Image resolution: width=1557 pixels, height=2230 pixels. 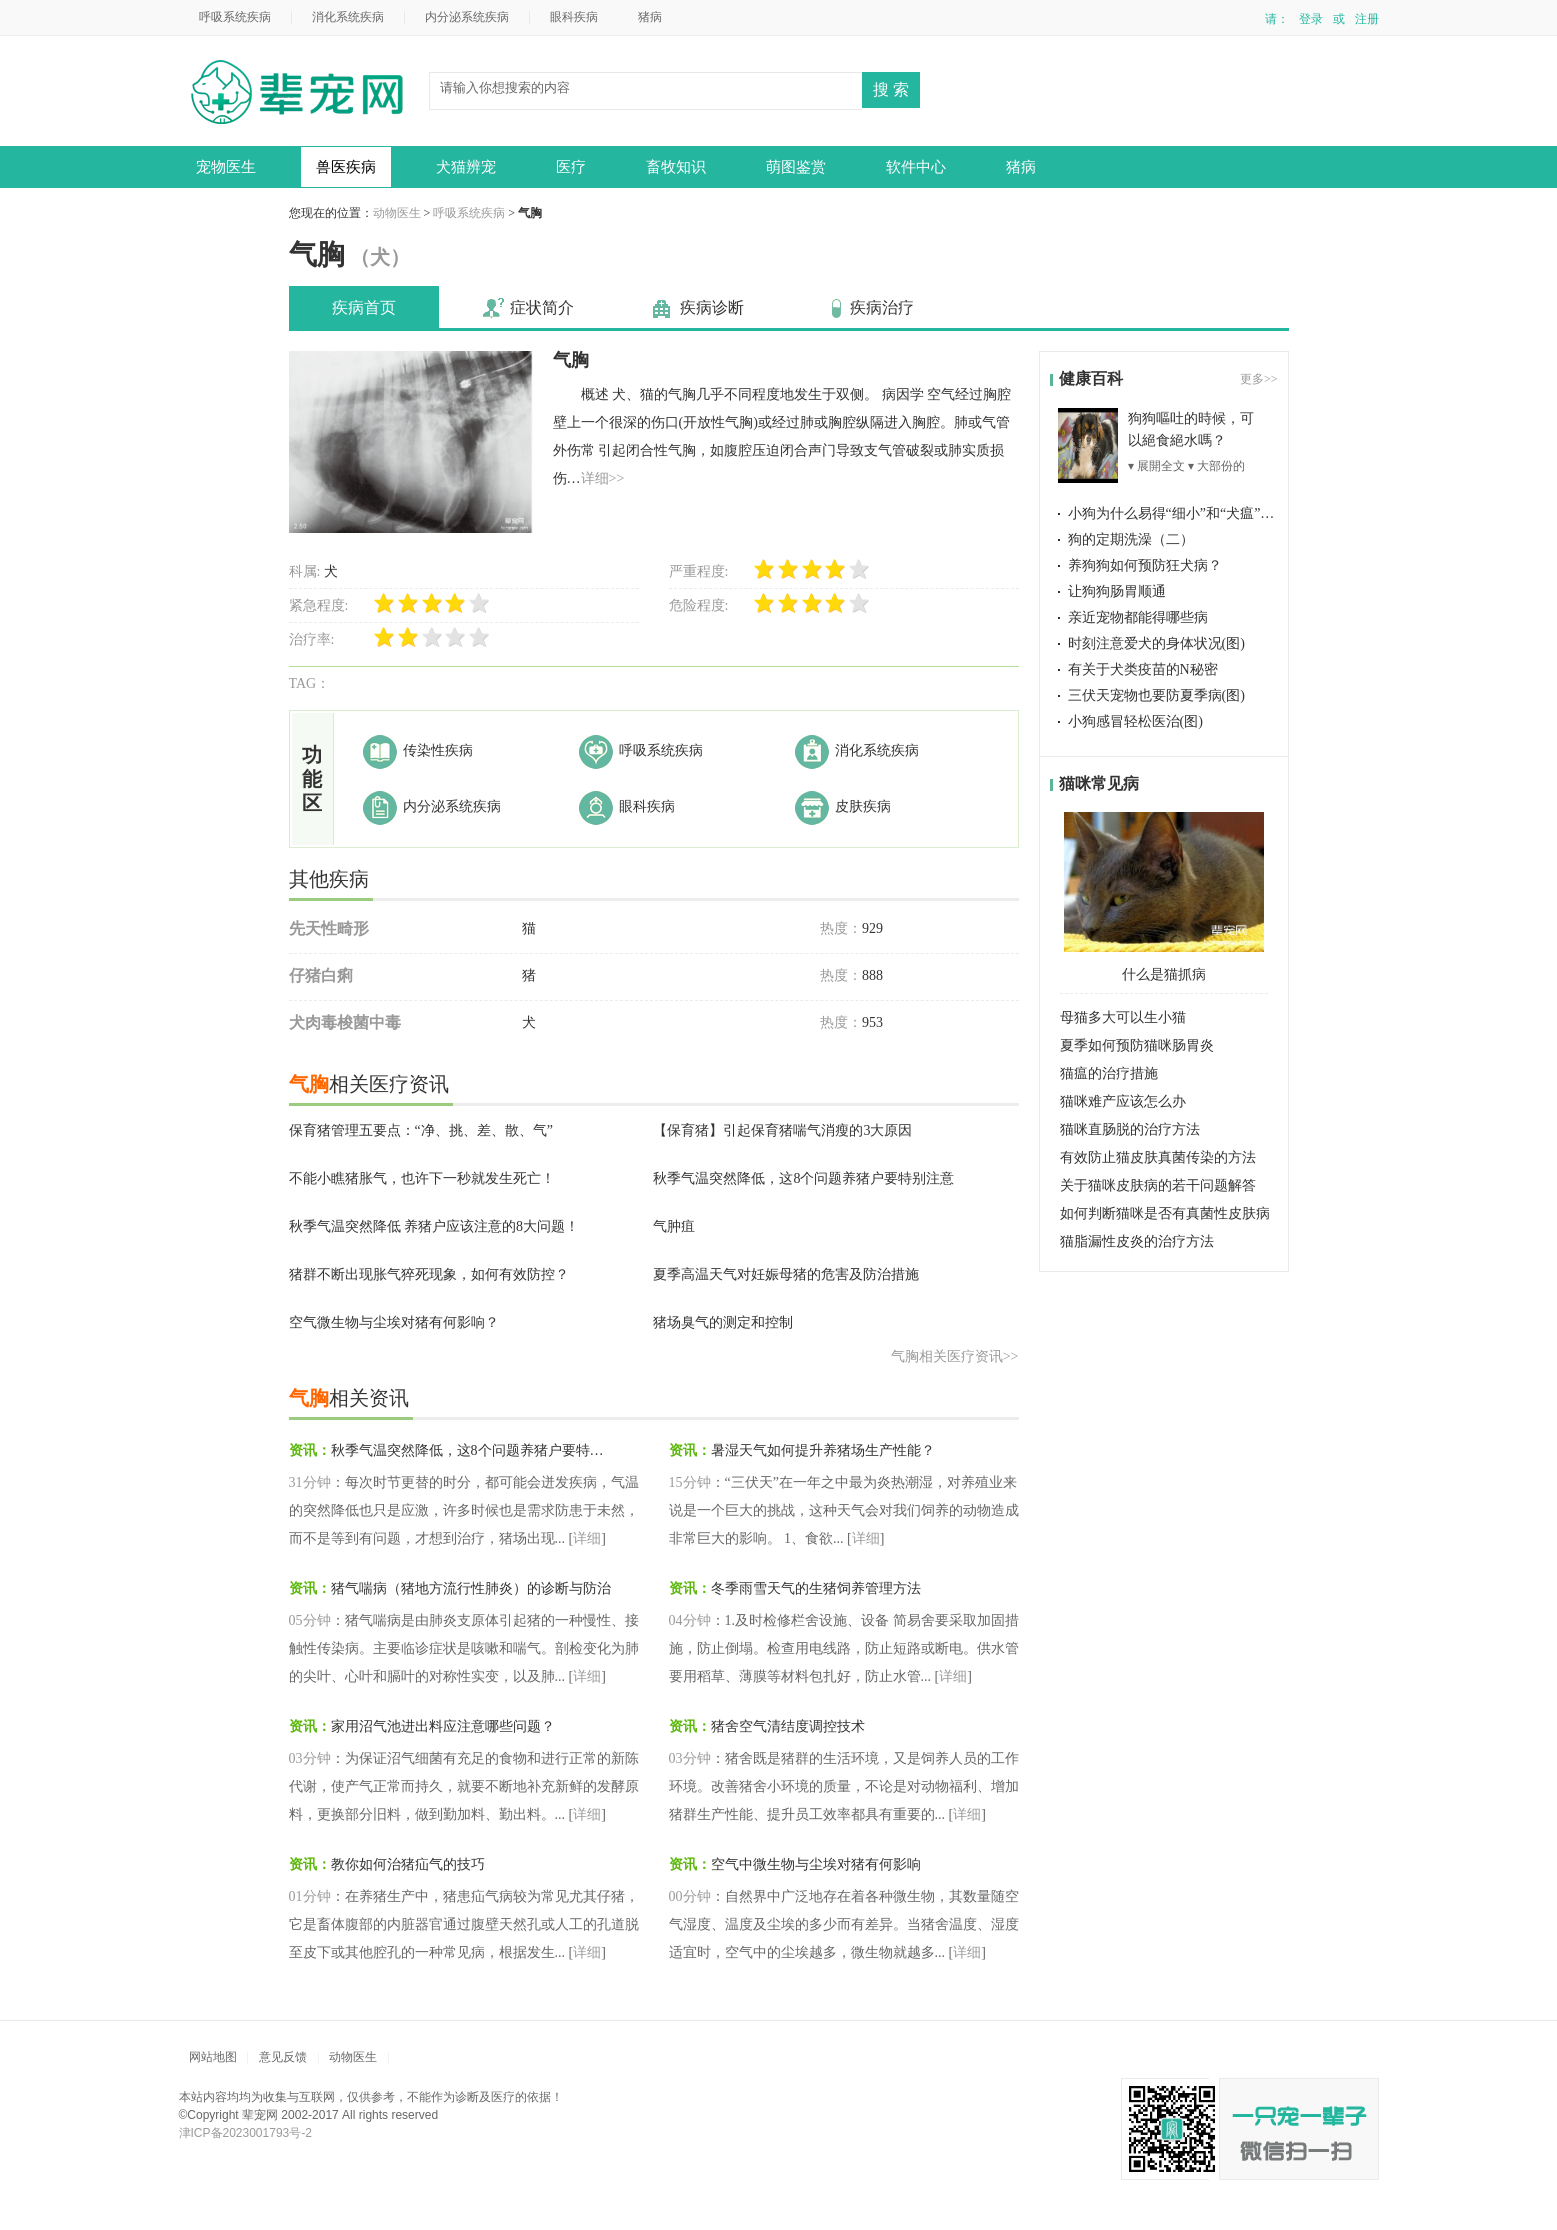 I want to click on 三伏天宠物也要防夏季病(图), so click(x=1156, y=695).